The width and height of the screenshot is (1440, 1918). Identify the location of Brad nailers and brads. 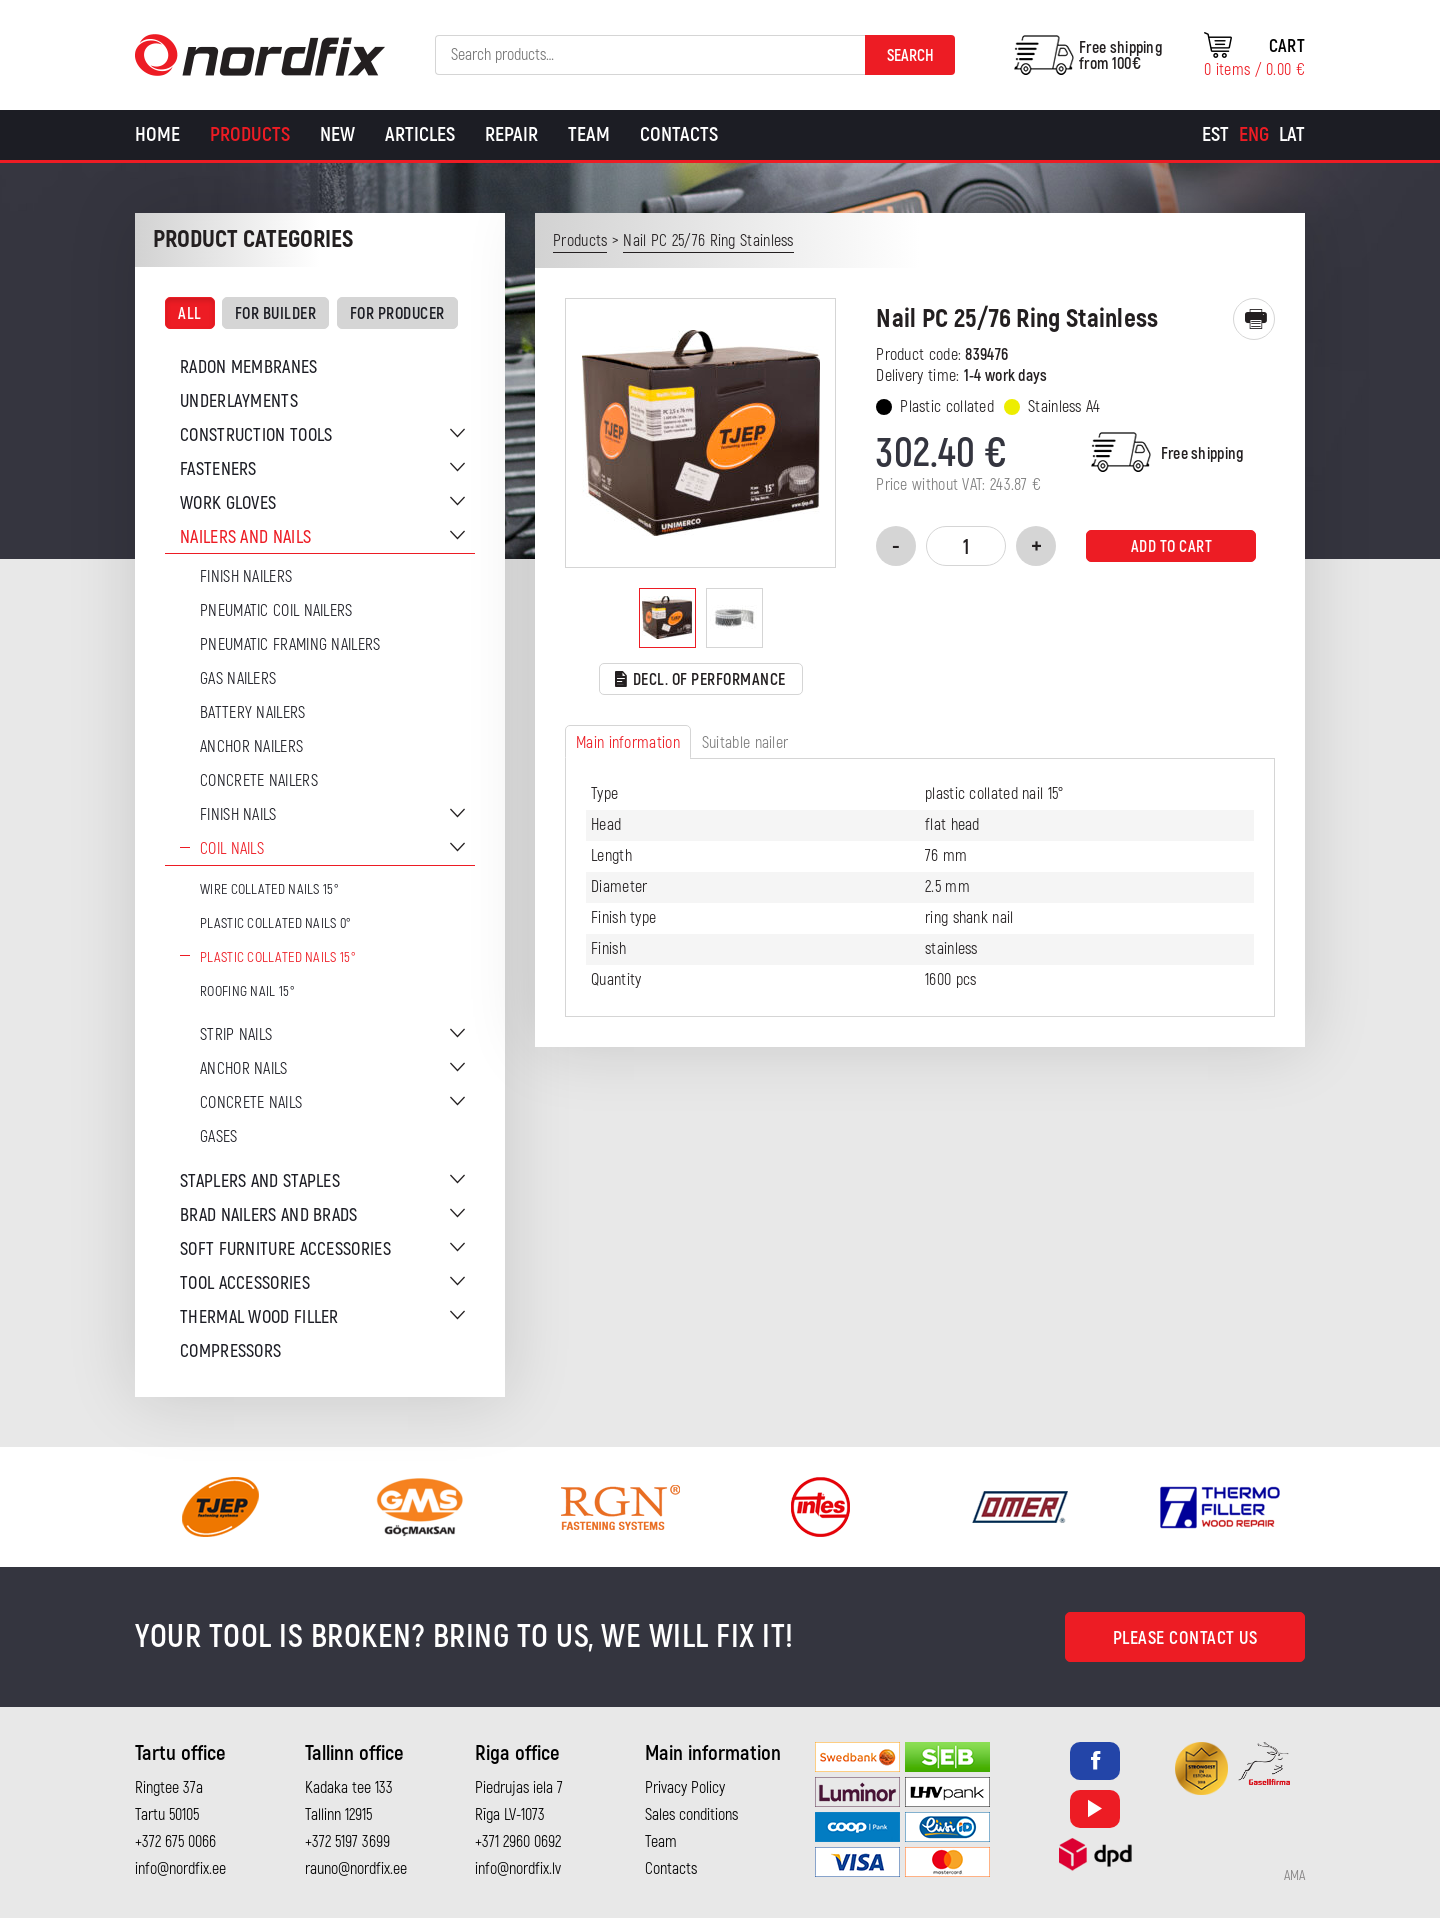
(269, 1215).